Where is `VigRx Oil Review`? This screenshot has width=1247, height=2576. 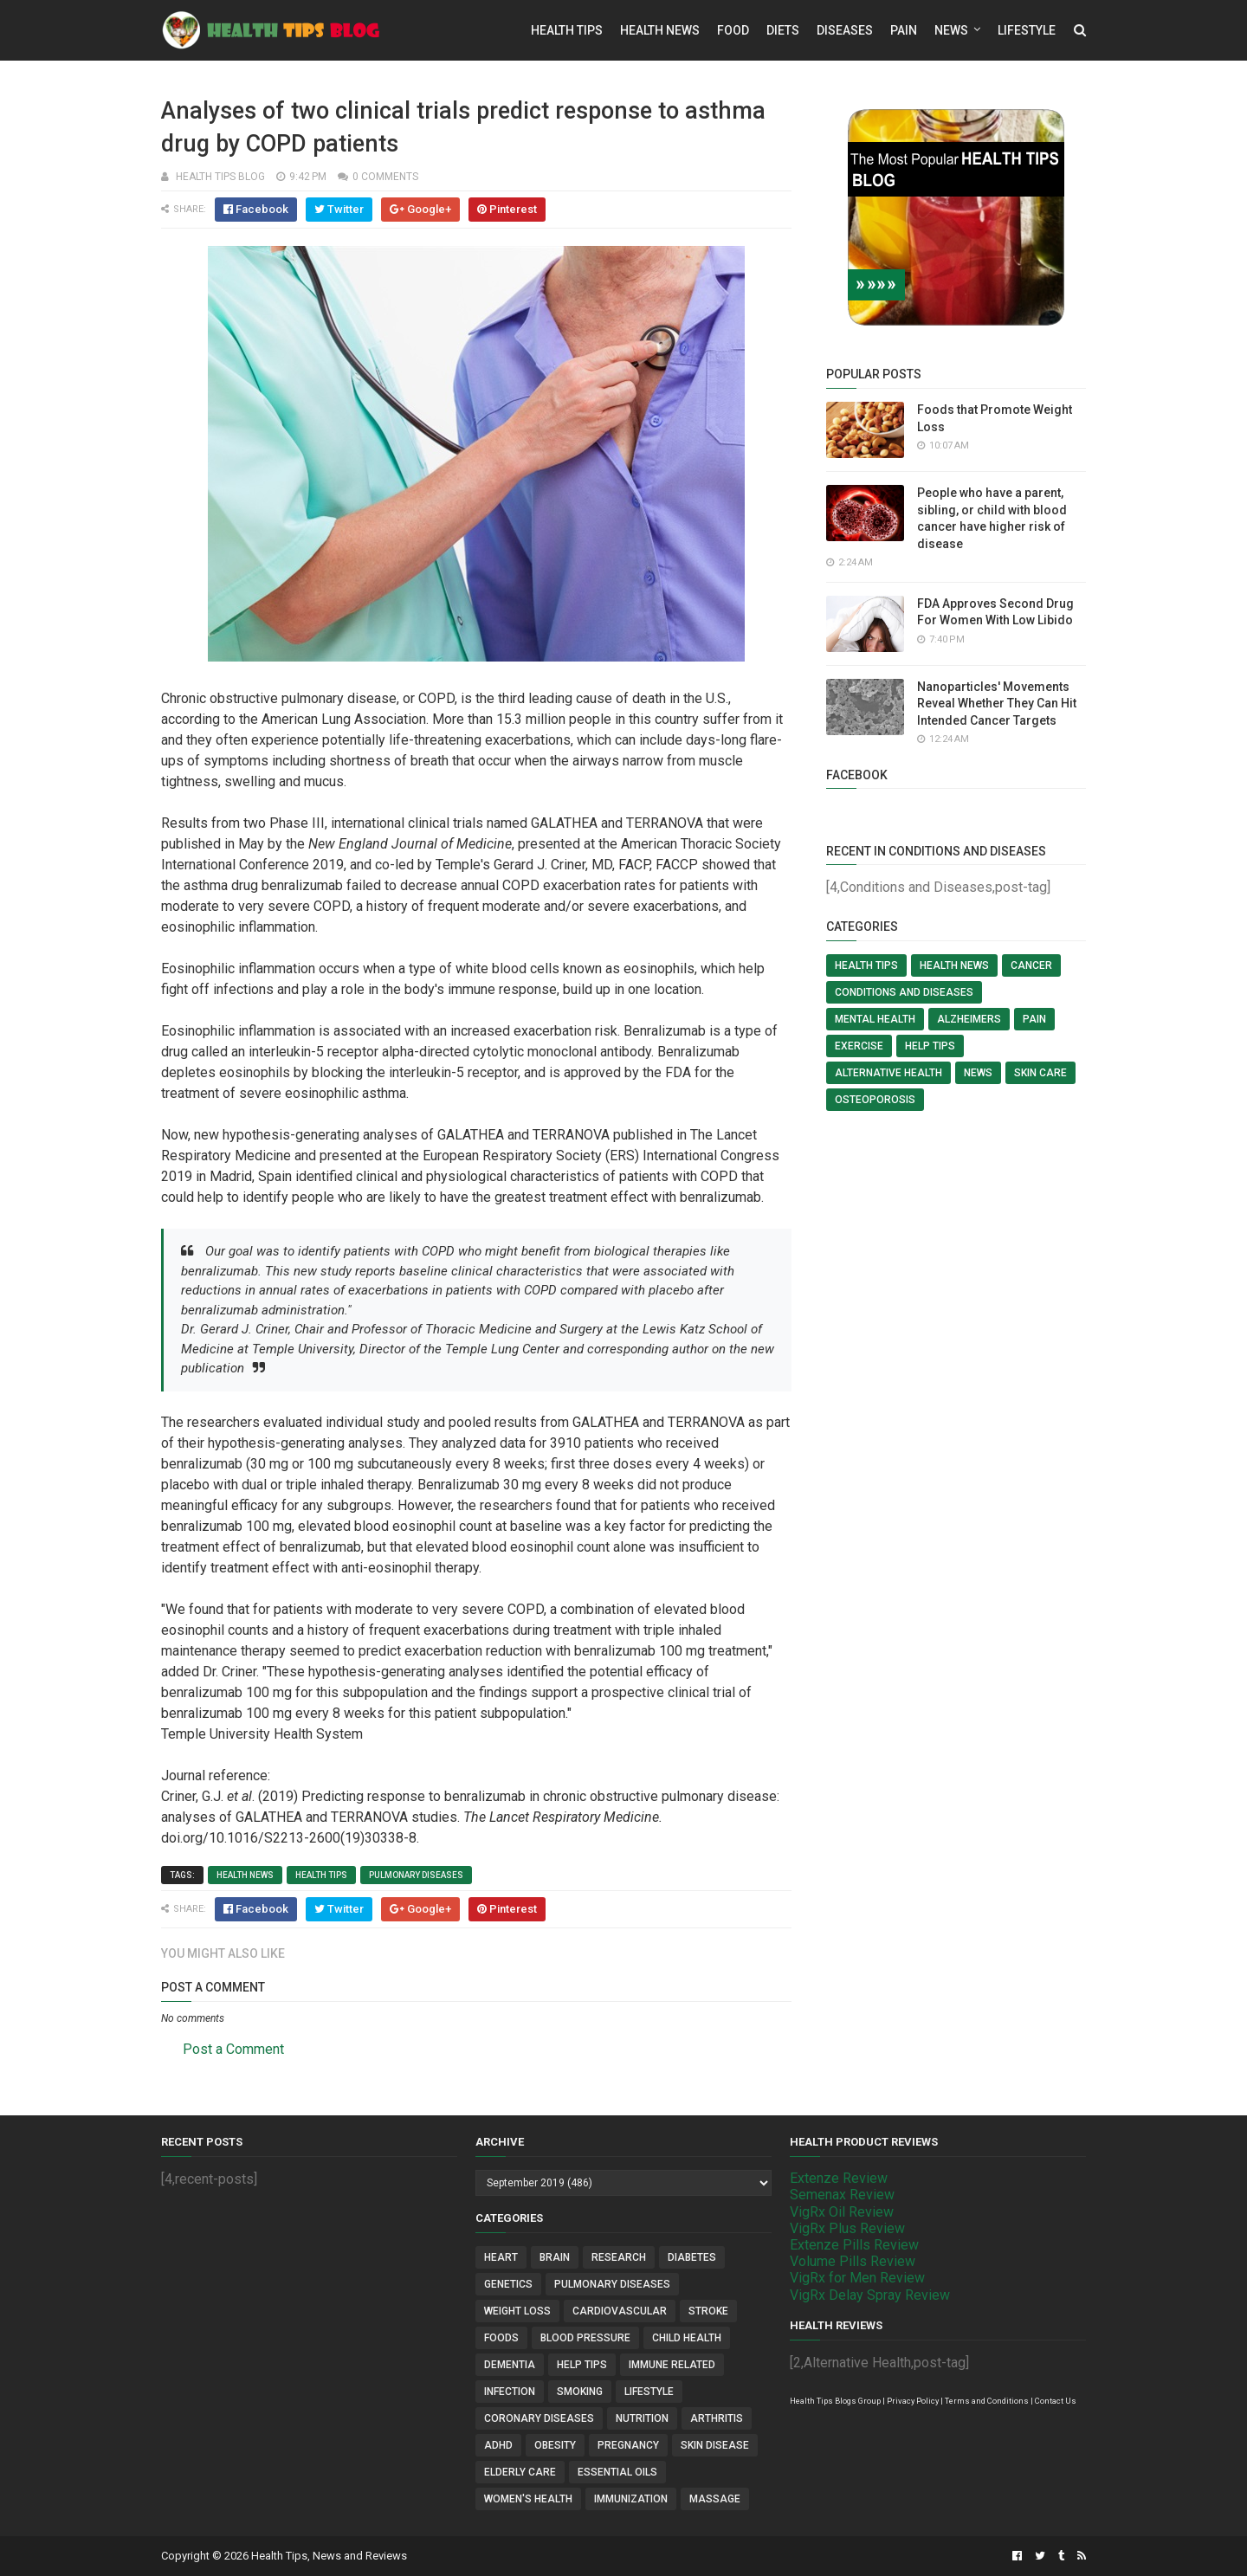 VigRx Oil Review is located at coordinates (842, 2212).